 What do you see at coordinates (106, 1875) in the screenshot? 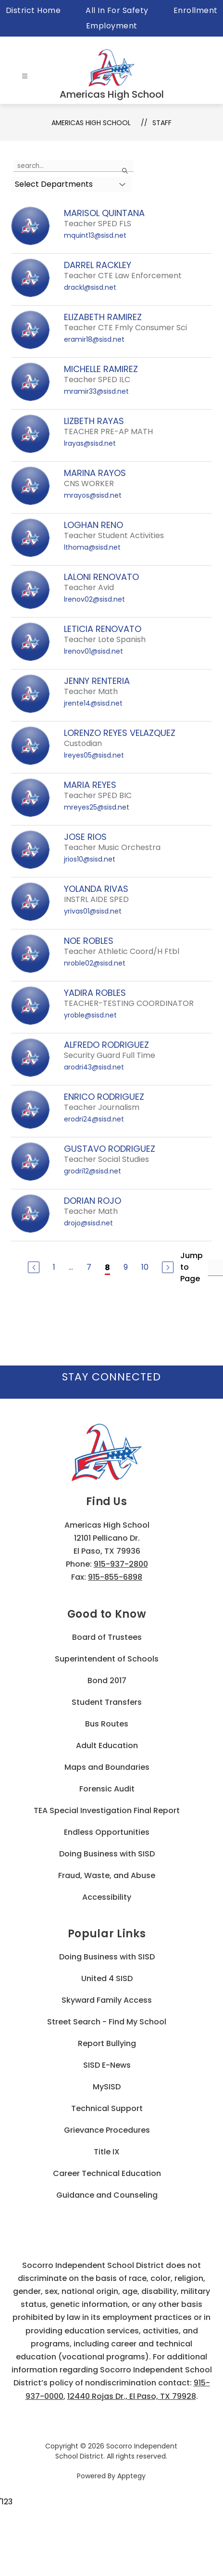
I see `Fraud, Waste, and Abuse` at bounding box center [106, 1875].